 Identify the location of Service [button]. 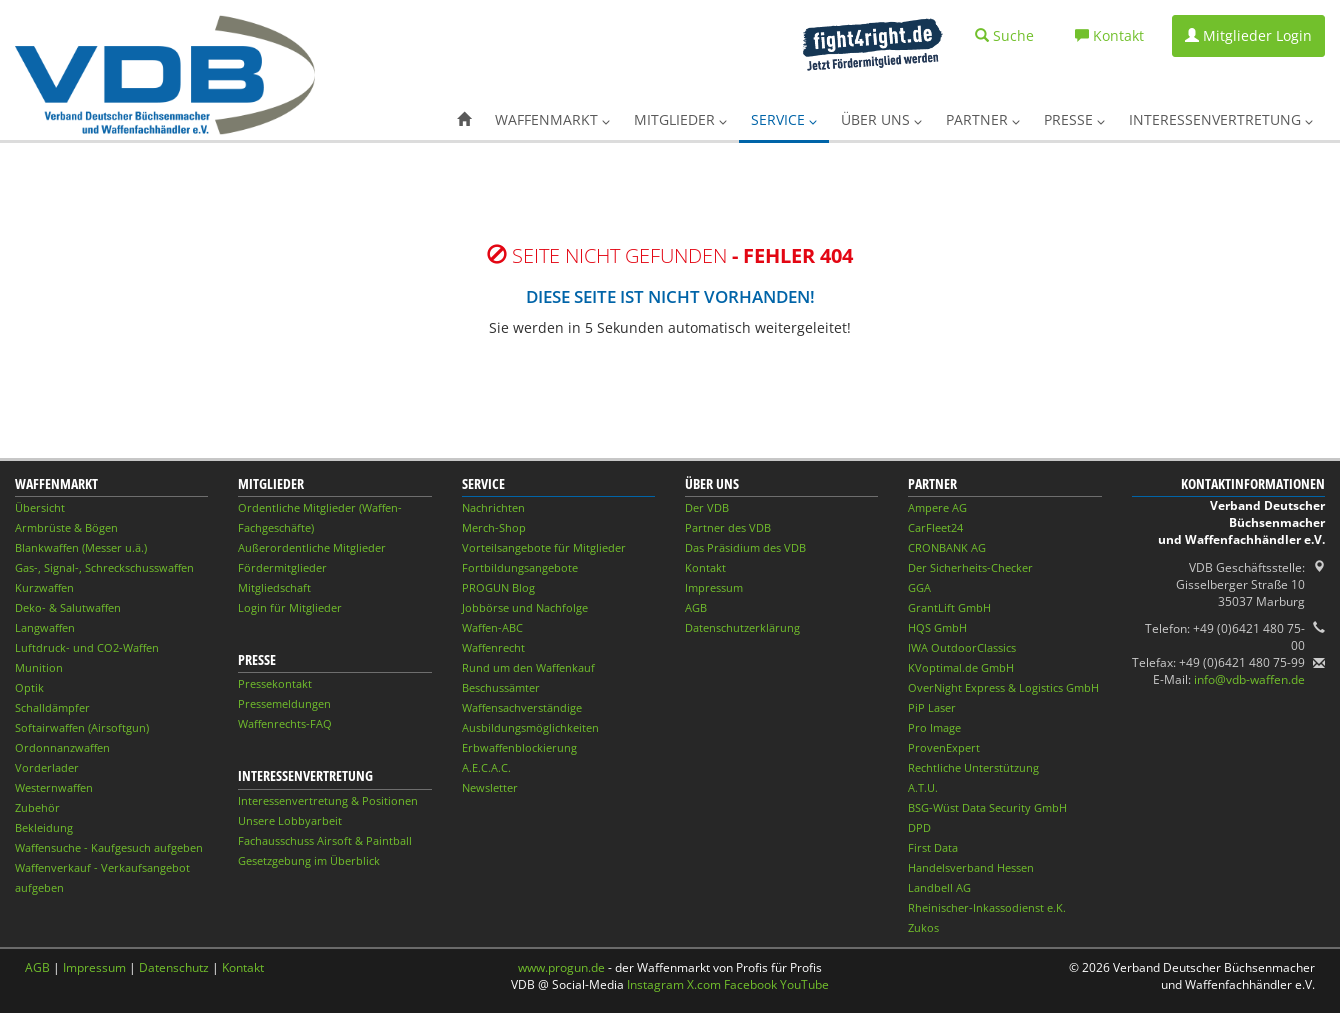
(784, 119).